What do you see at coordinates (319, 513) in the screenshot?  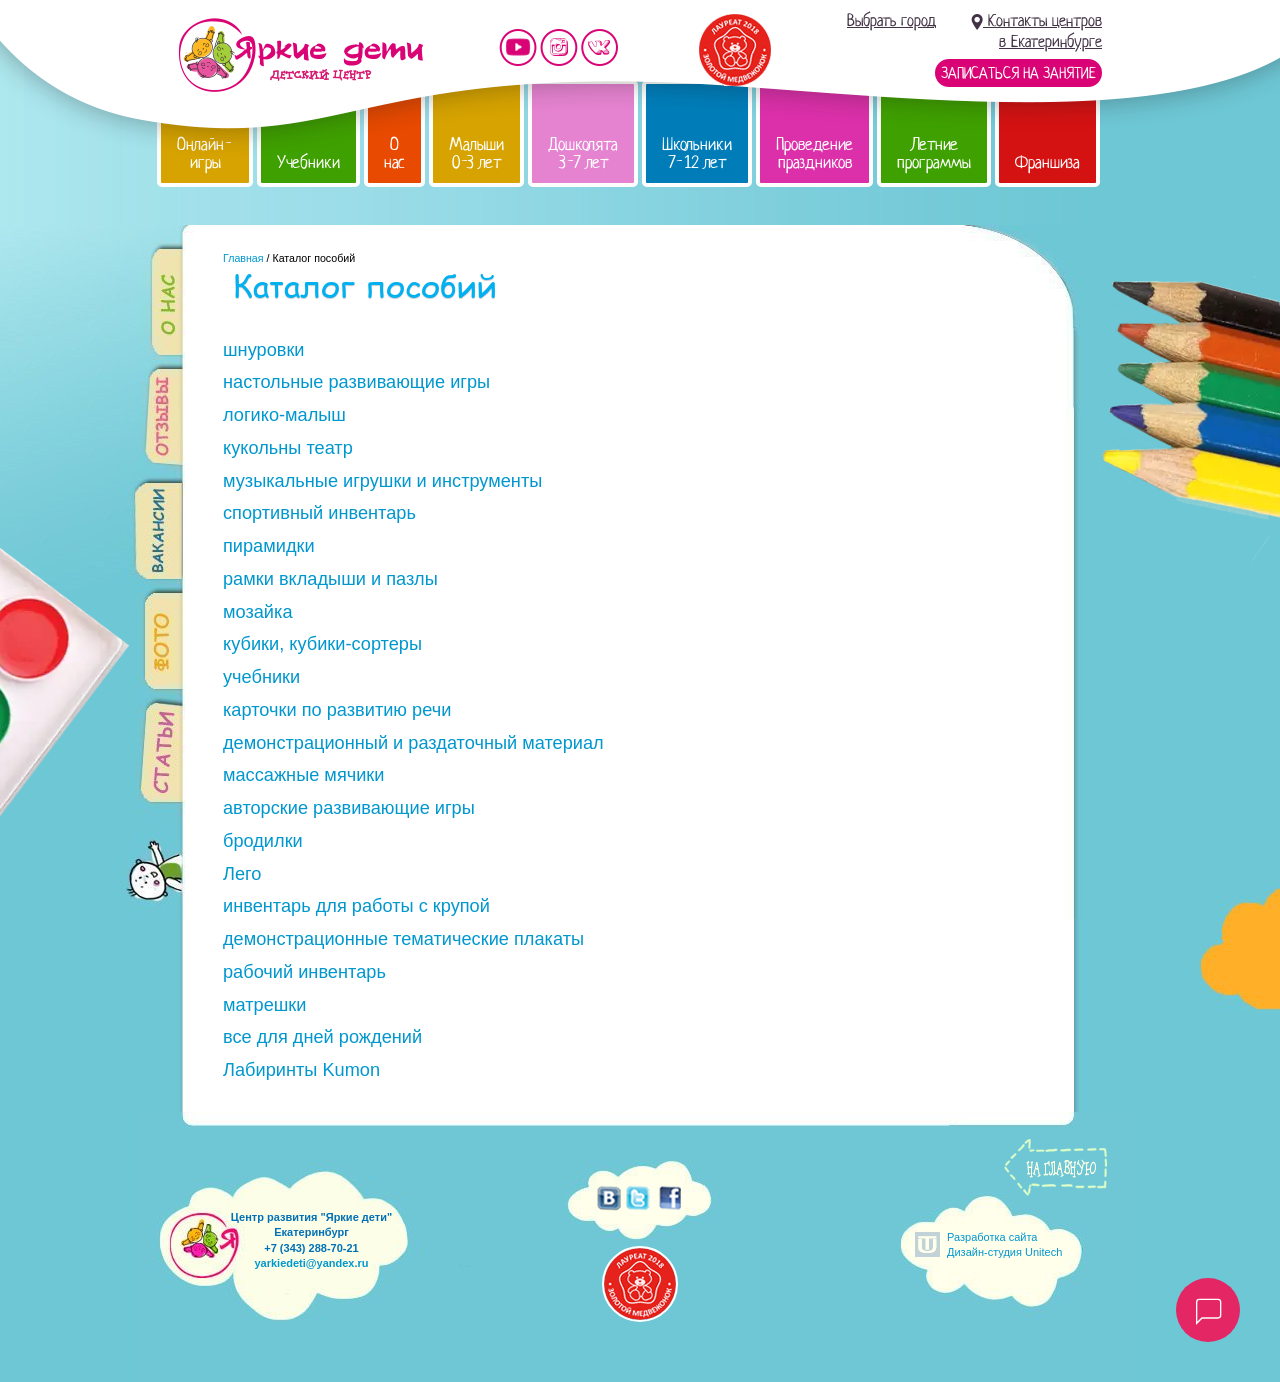 I see `спортивный инвентарь` at bounding box center [319, 513].